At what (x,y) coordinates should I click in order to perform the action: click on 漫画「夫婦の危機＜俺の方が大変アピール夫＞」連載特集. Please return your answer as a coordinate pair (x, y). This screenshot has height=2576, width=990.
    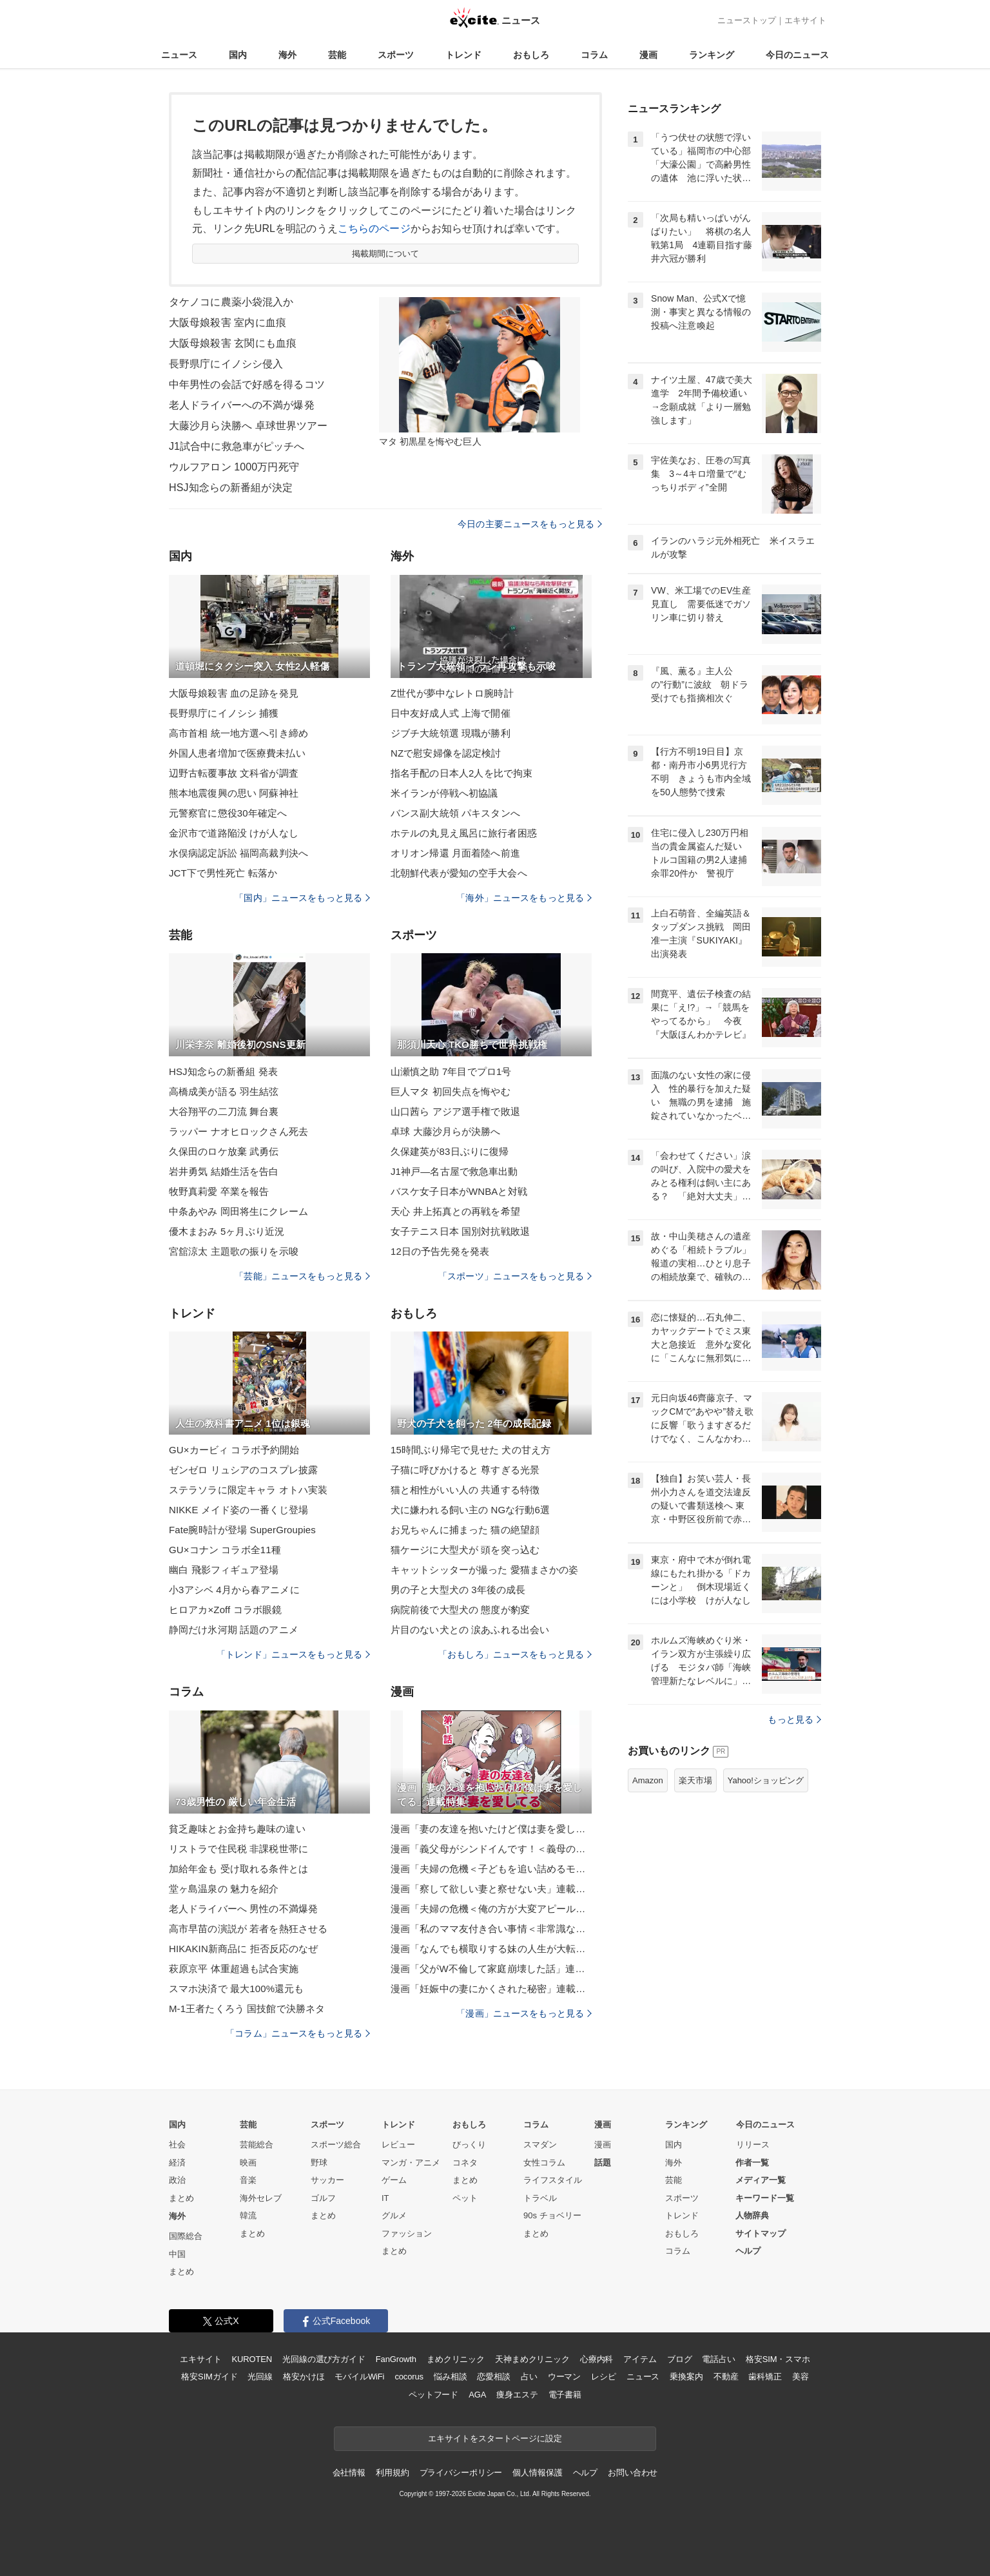
    Looking at the image, I should click on (491, 1908).